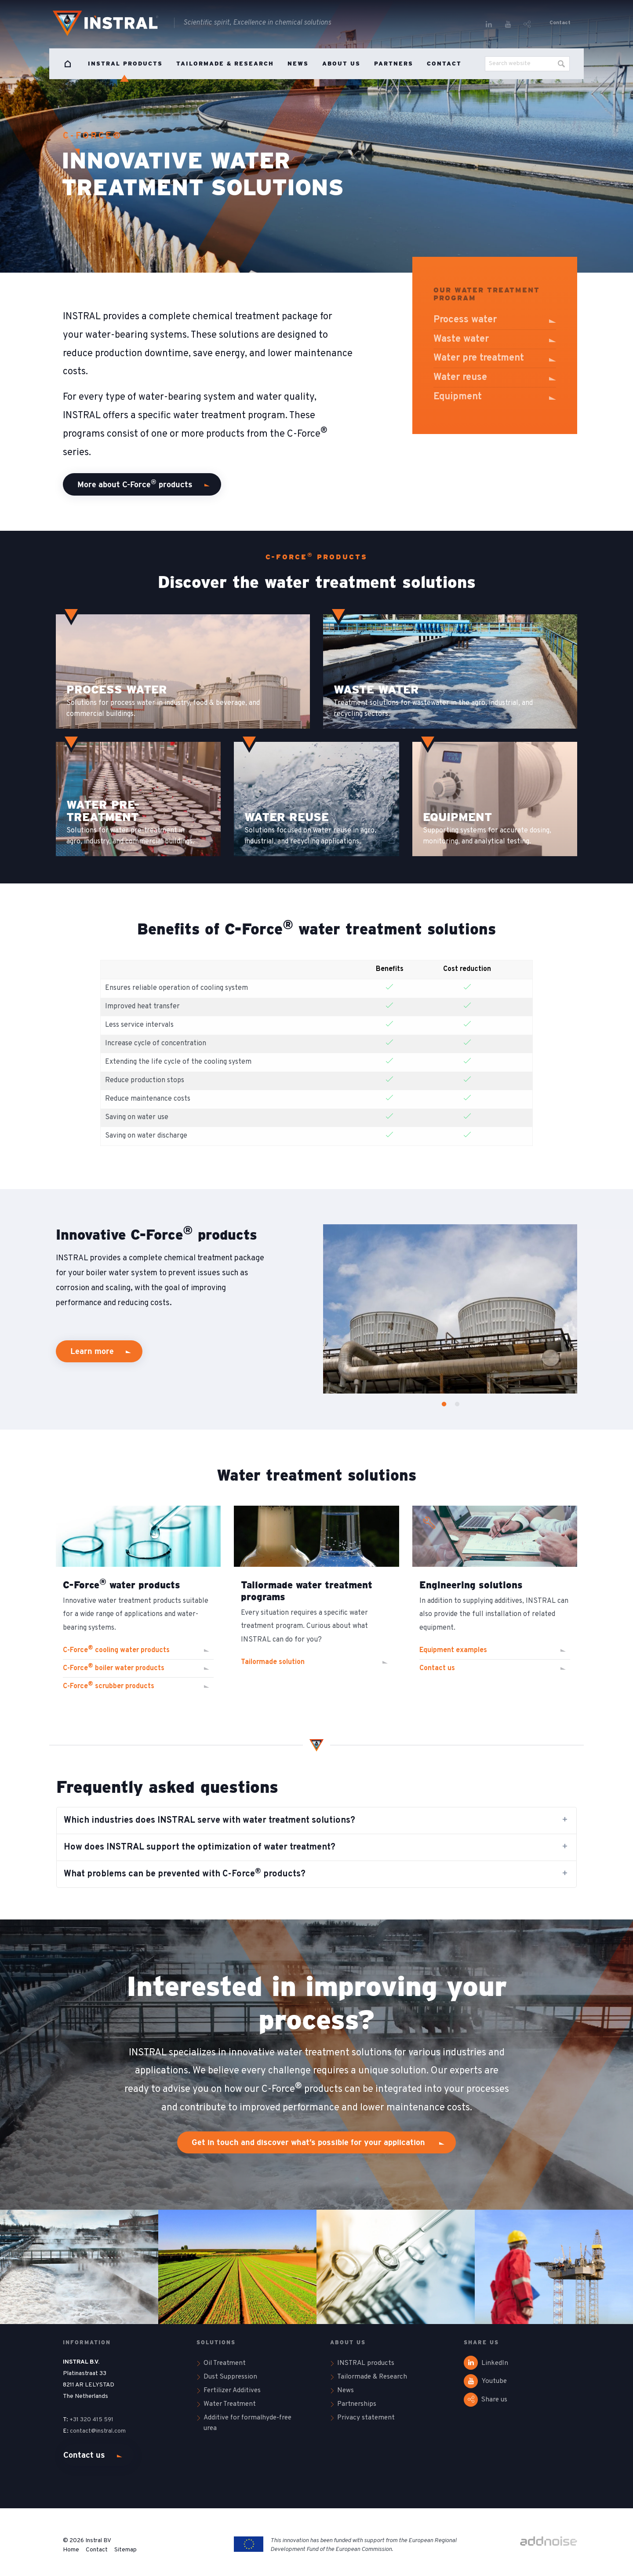 This screenshot has width=633, height=2576. Describe the element at coordinates (465, 320) in the screenshot. I see `Process water` at that location.